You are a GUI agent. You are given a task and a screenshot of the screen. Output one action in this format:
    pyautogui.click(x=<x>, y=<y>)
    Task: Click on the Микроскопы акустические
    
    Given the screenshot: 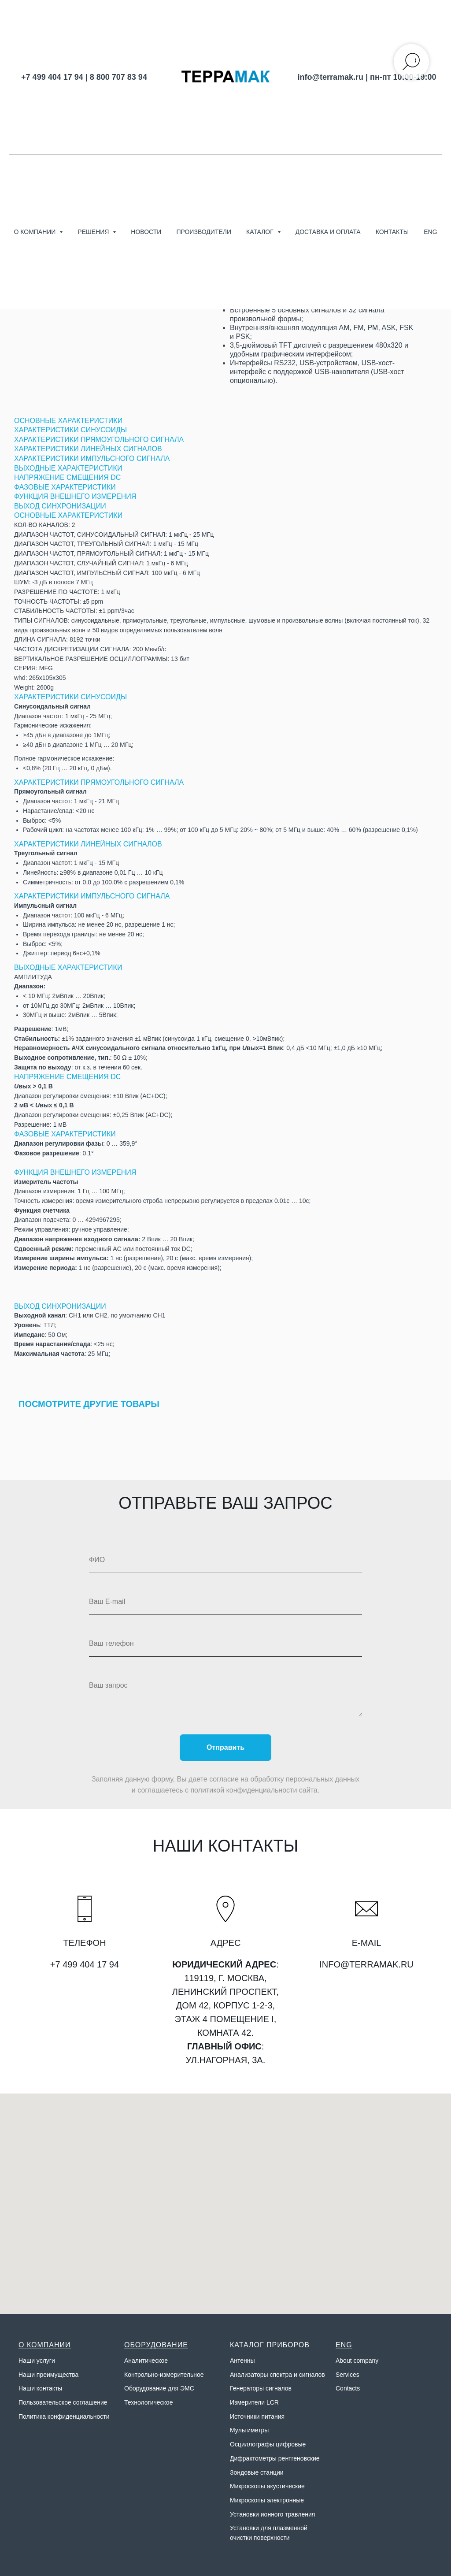 What is the action you would take?
    pyautogui.click(x=267, y=2486)
    